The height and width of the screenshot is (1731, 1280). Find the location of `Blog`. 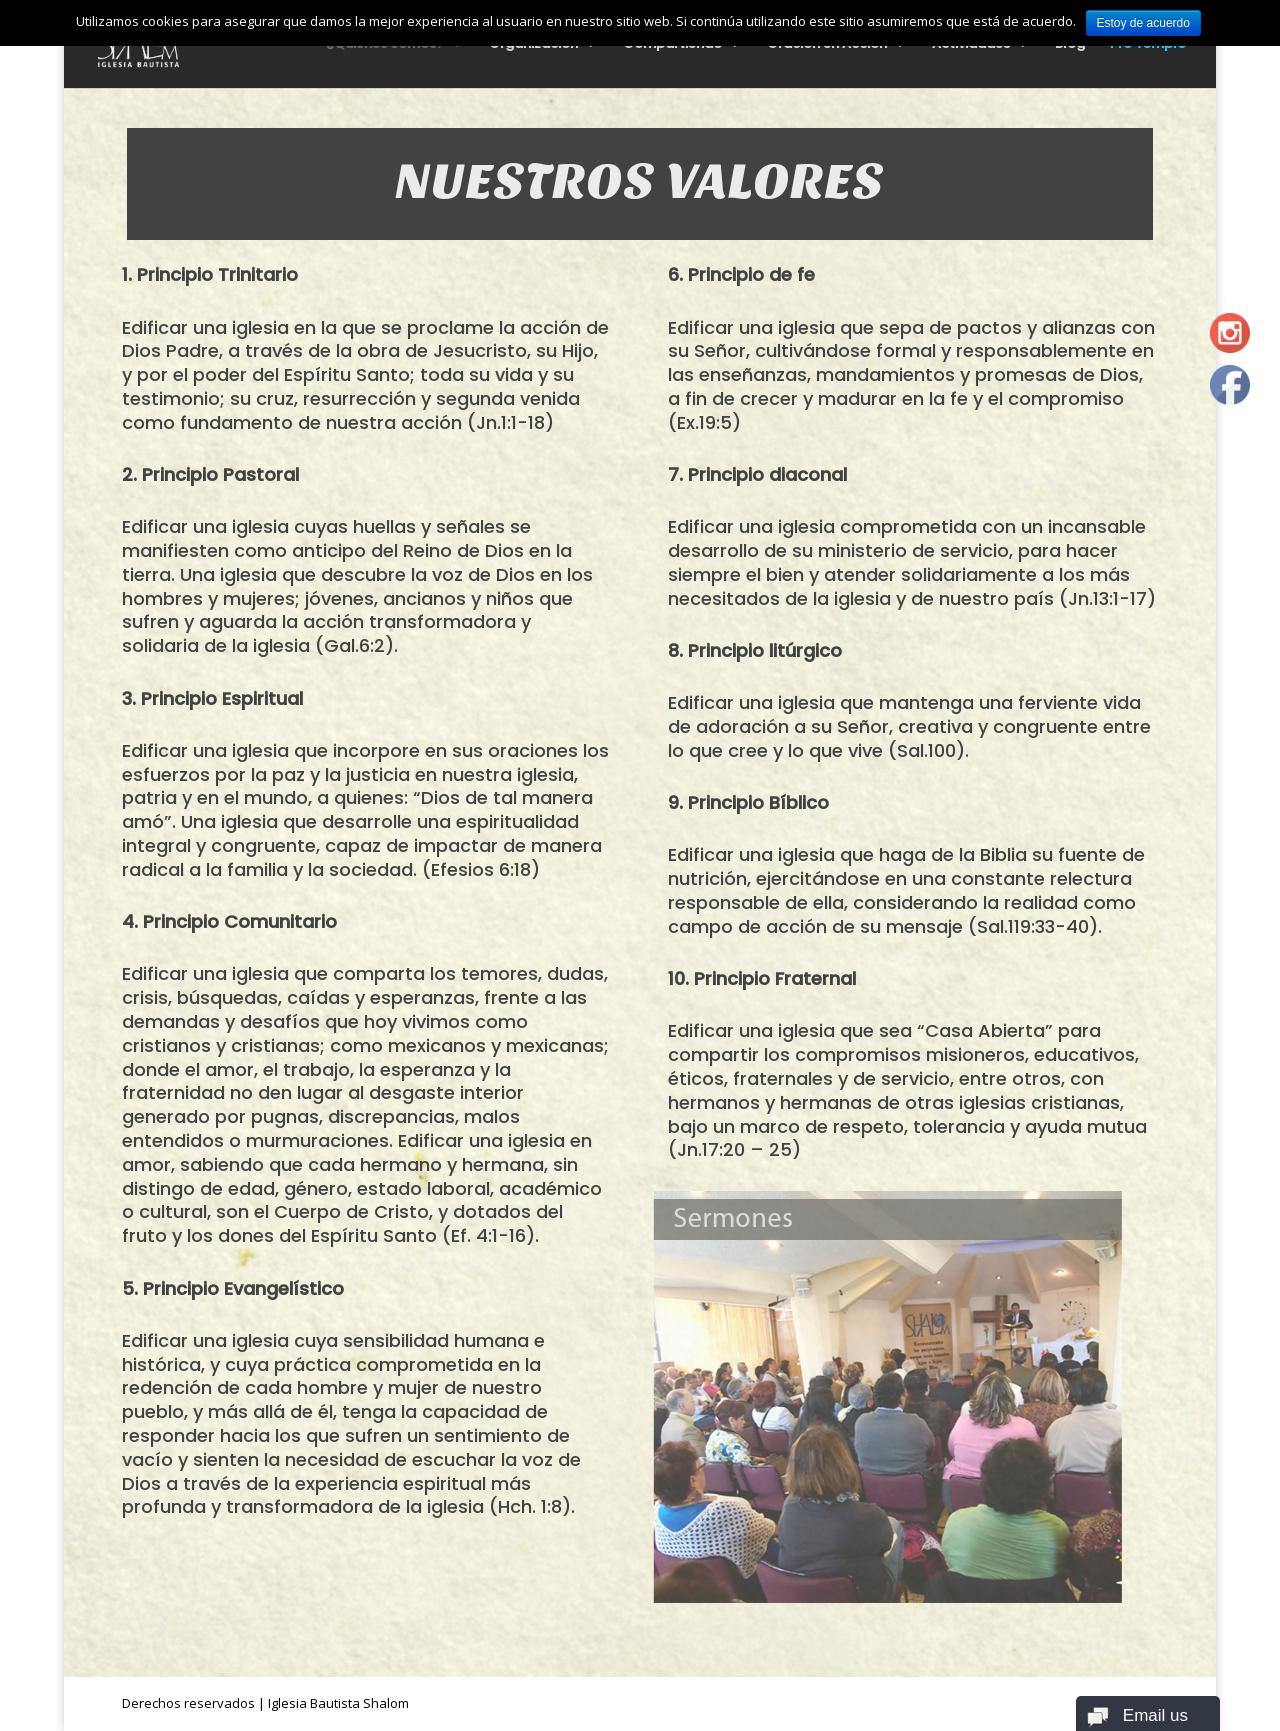

Blog is located at coordinates (1070, 45).